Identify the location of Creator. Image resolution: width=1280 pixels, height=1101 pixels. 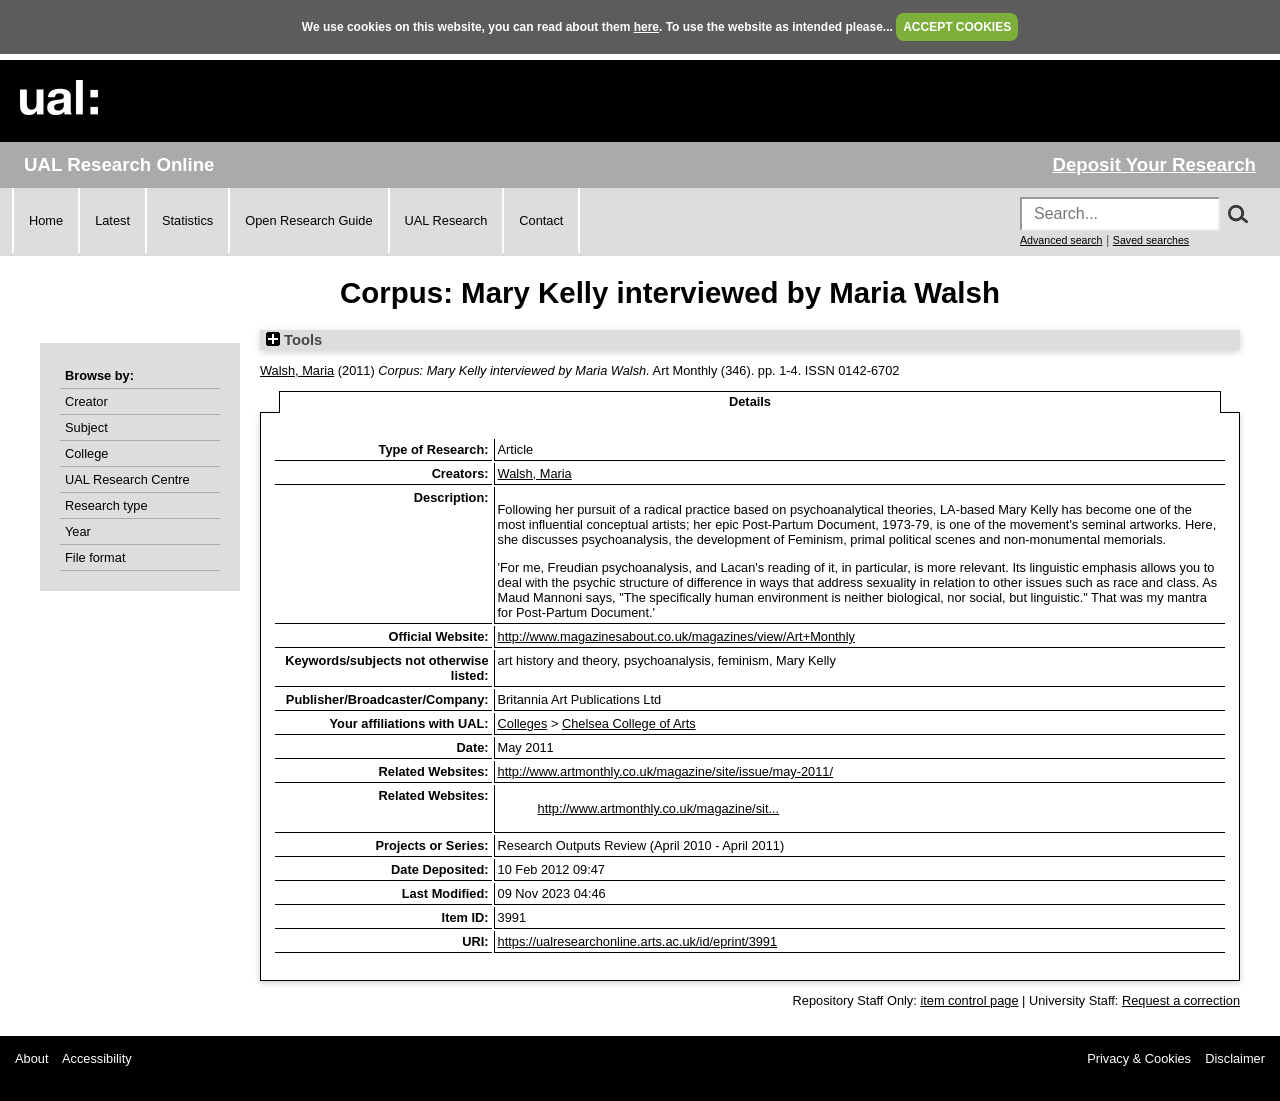
(86, 401).